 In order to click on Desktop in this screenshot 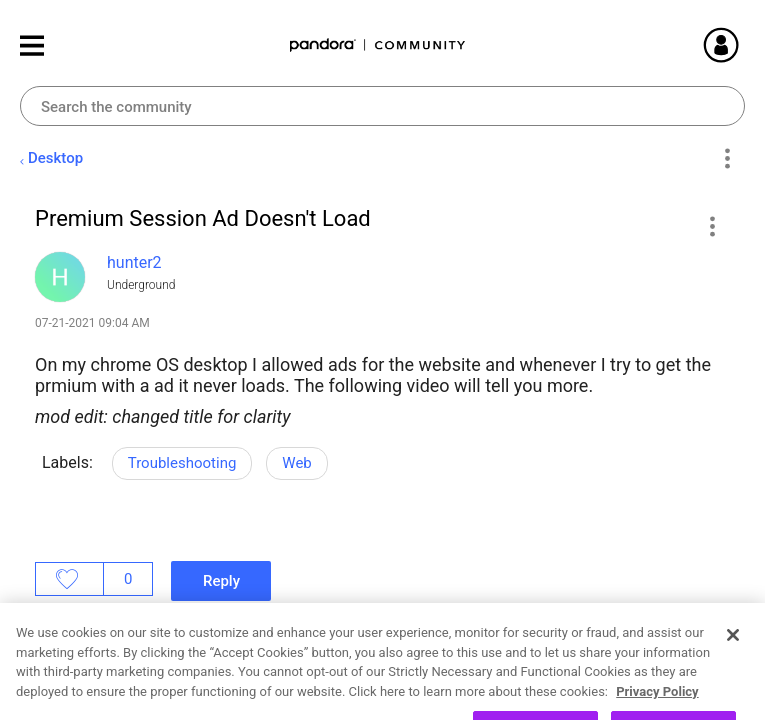, I will do `click(55, 158)`.